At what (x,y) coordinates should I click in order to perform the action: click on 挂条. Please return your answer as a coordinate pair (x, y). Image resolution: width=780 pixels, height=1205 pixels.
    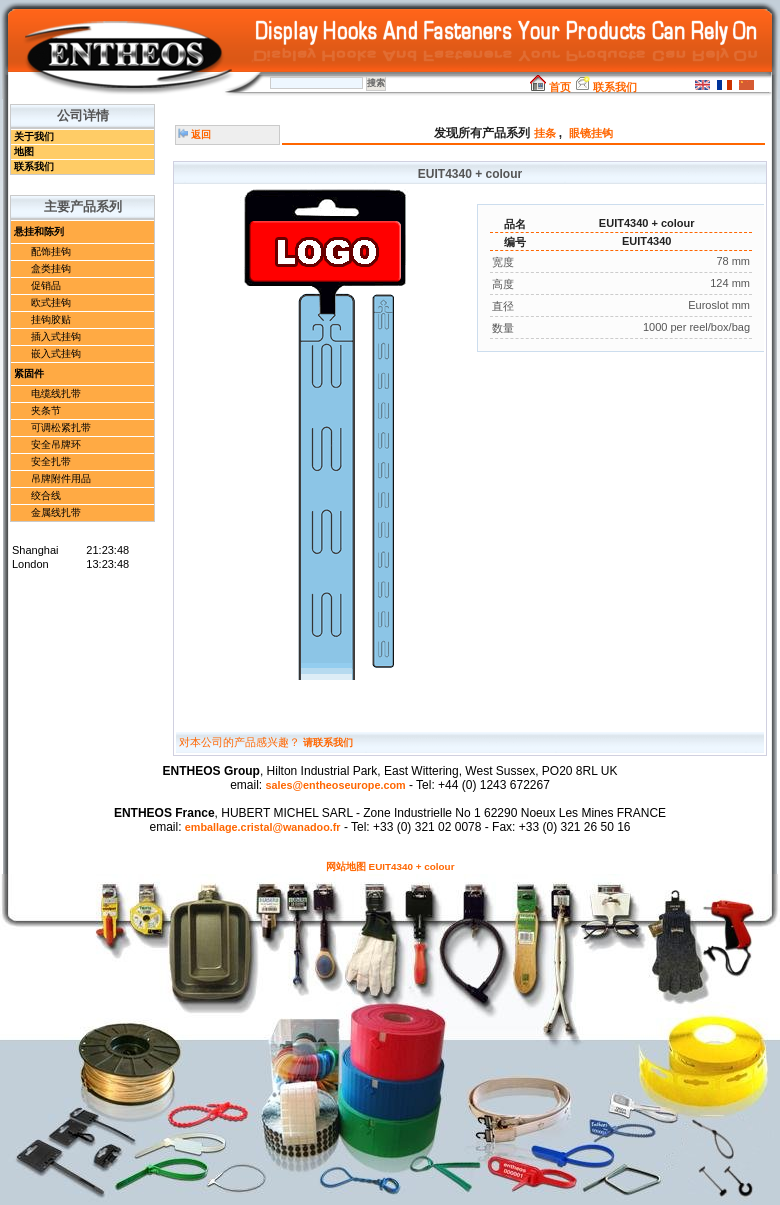
    Looking at the image, I should click on (546, 133).